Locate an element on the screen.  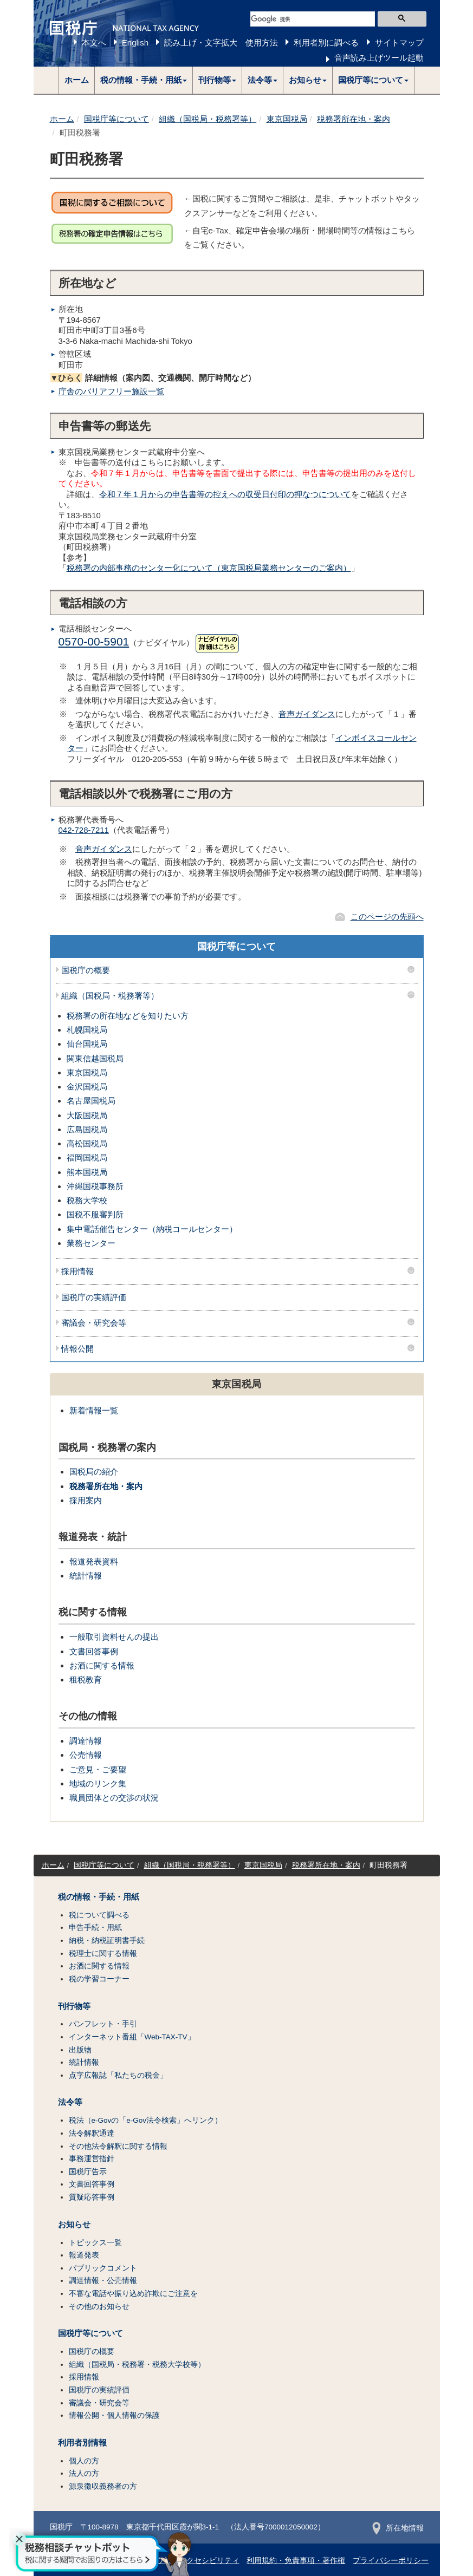
税務大学校 is located at coordinates (87, 1200).